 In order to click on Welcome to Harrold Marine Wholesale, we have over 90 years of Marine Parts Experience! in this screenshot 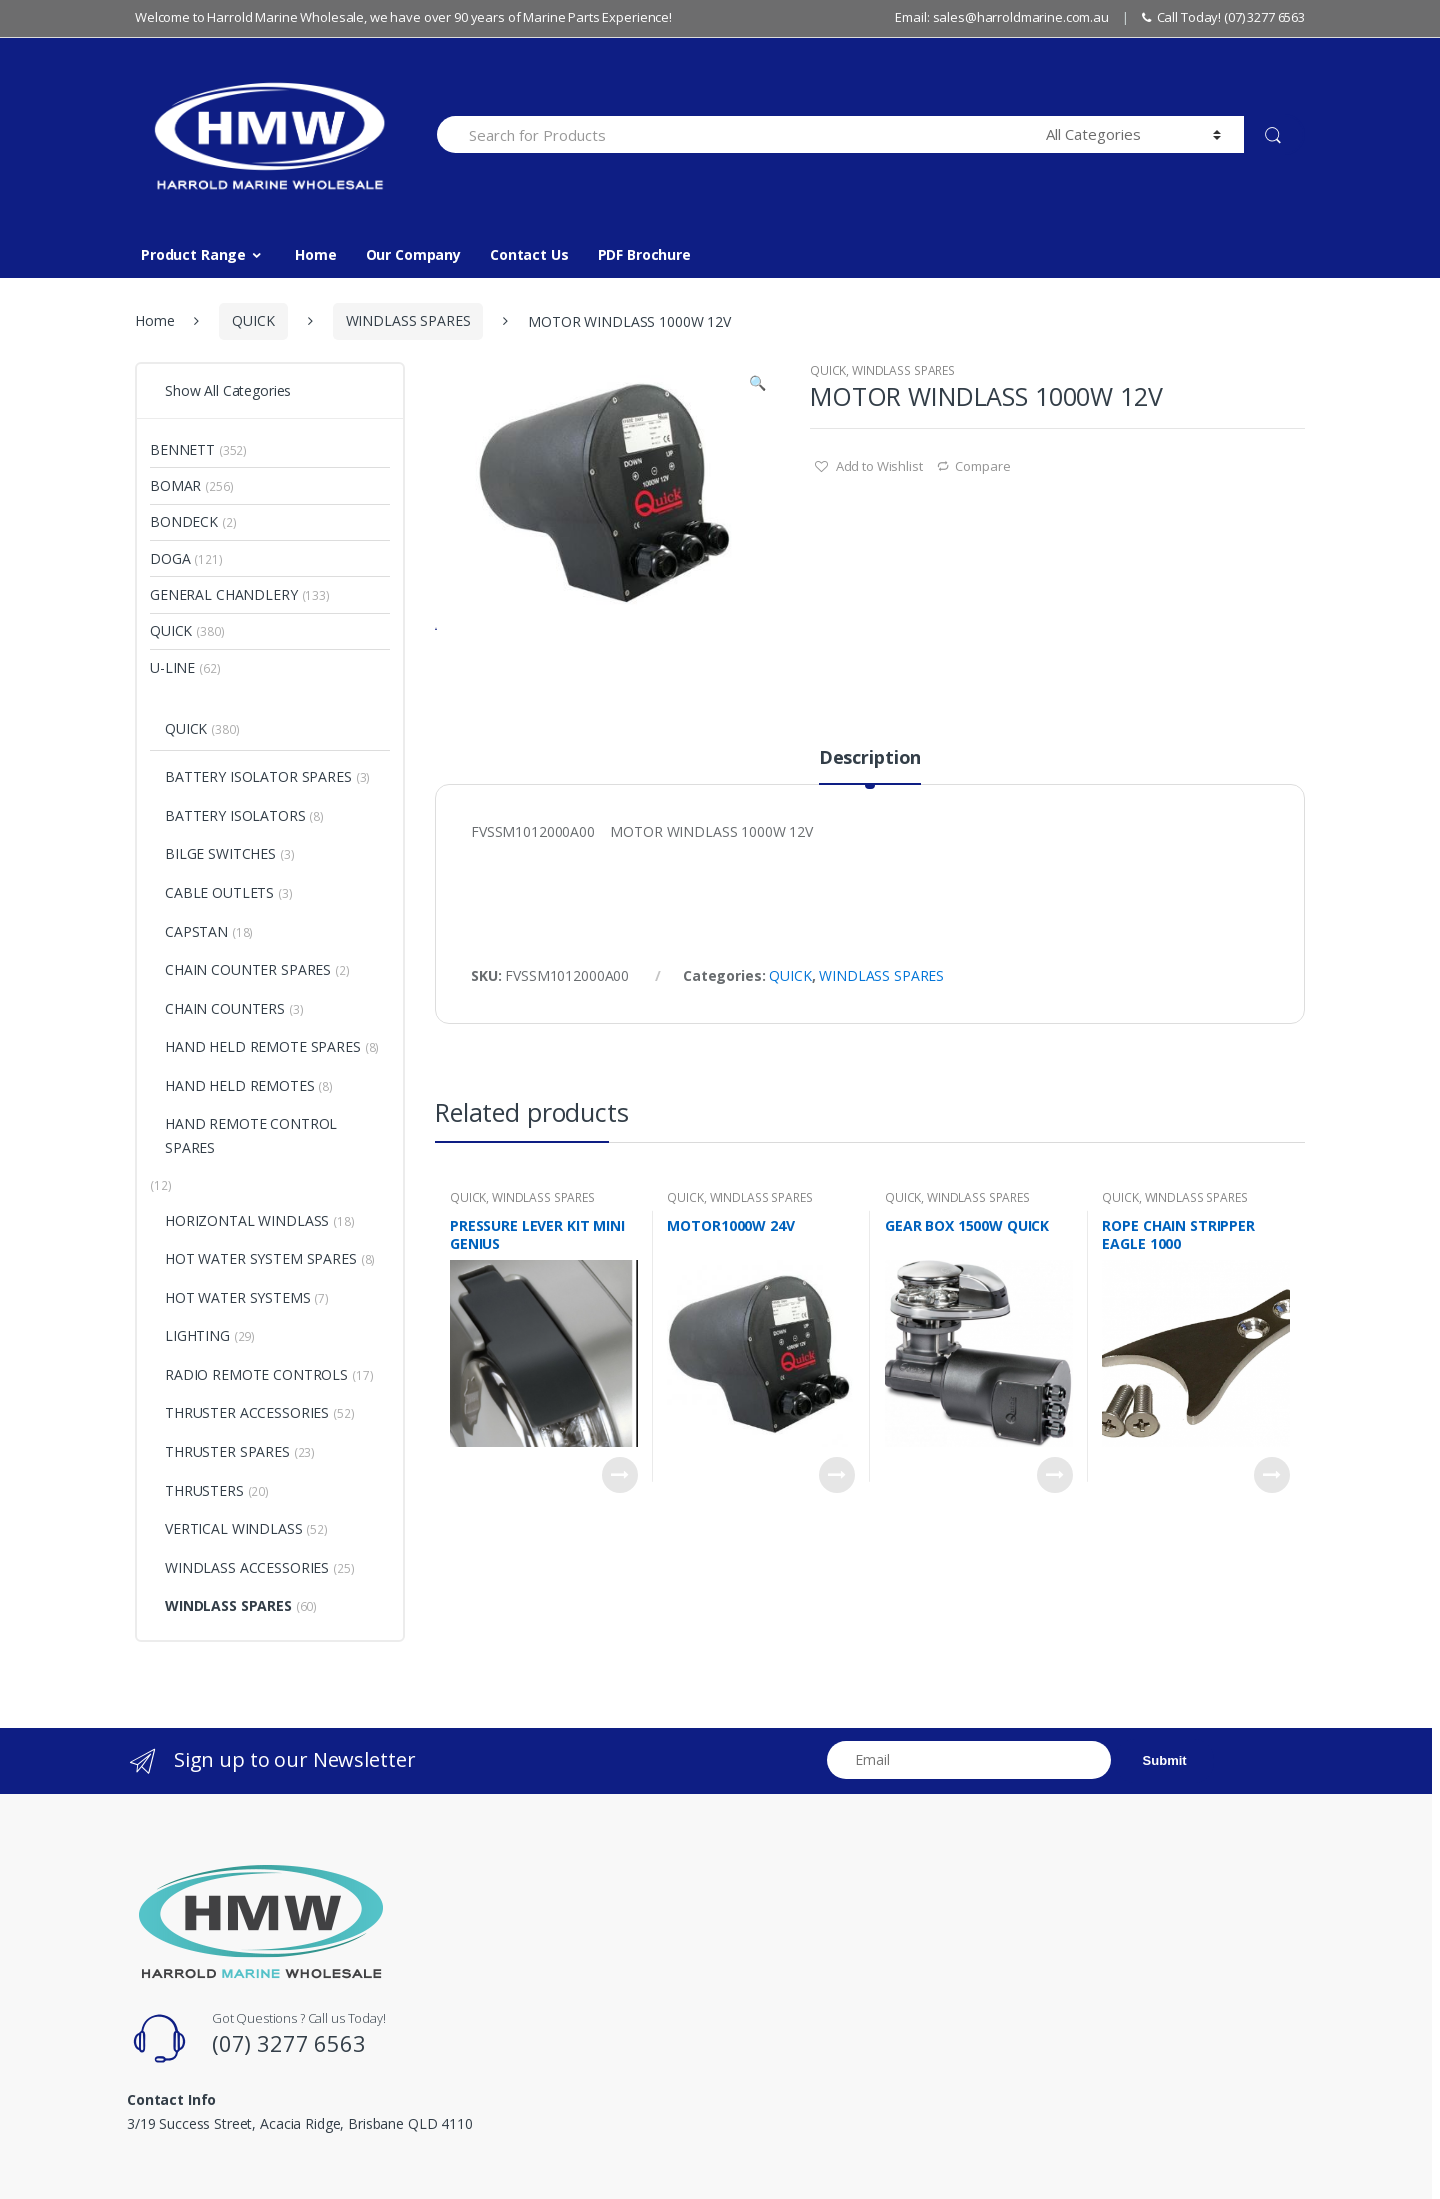, I will do `click(403, 17)`.